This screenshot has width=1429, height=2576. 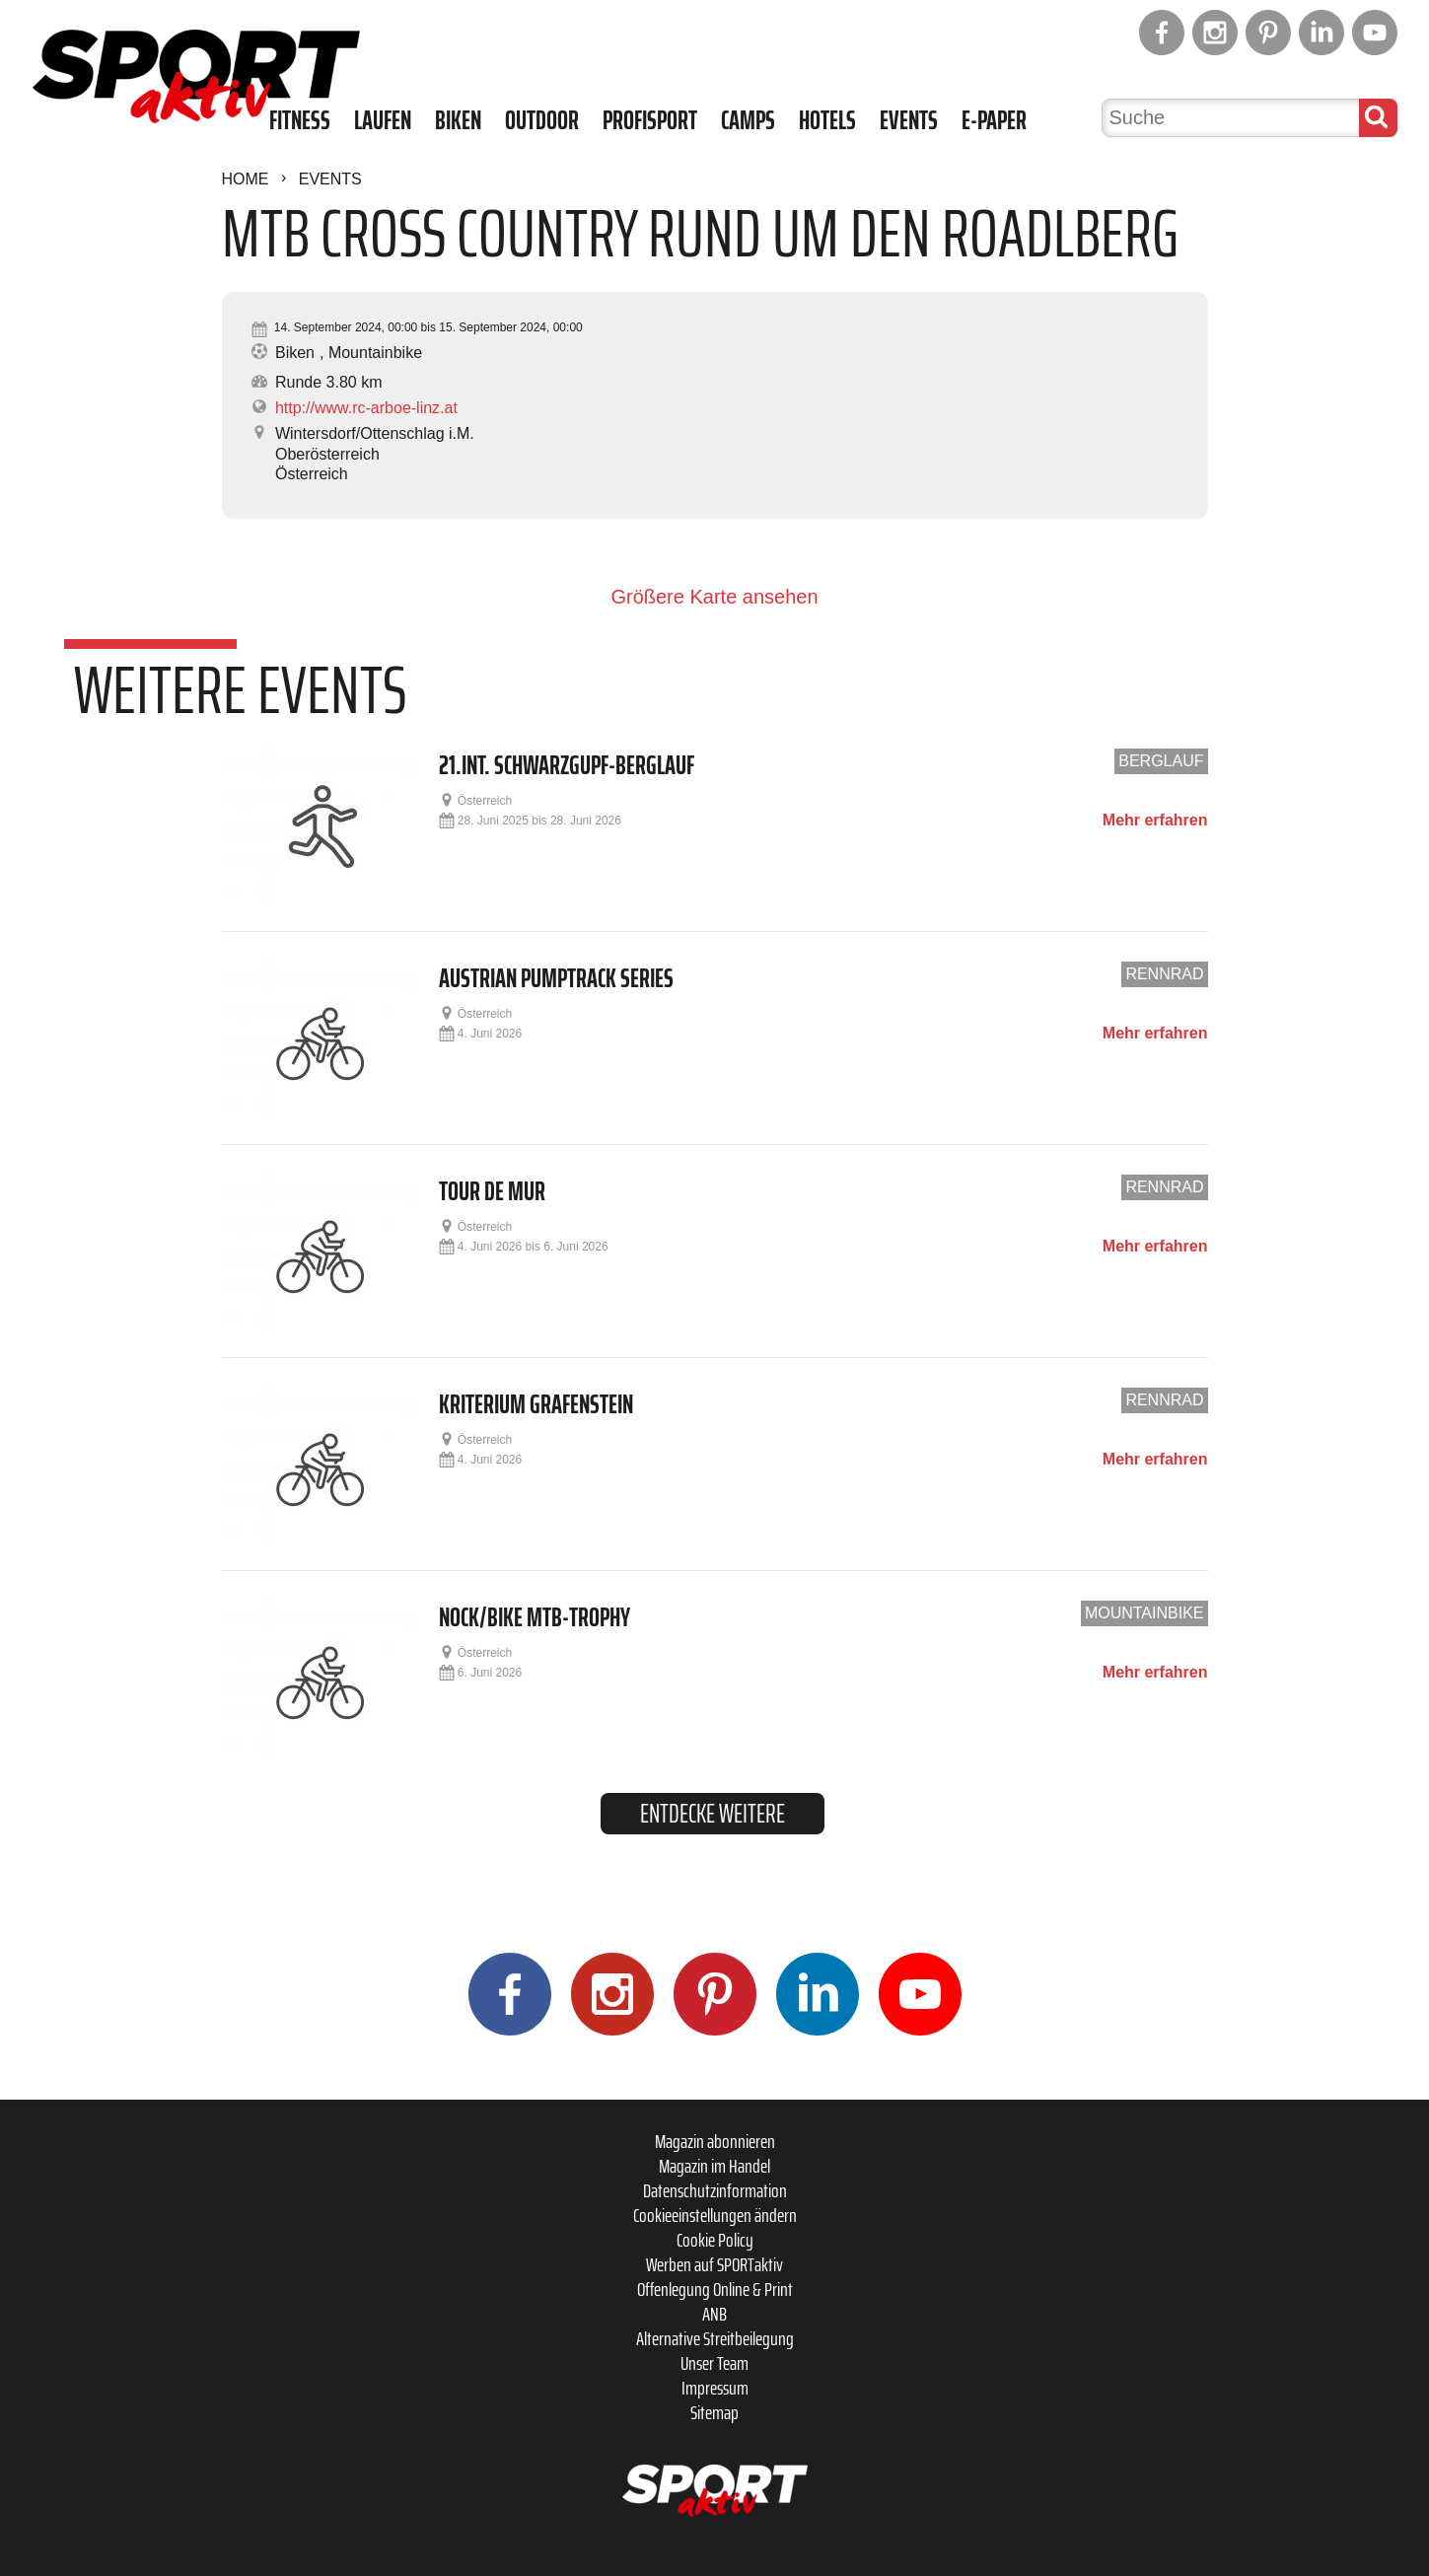 I want to click on Offenlegung Online & Print, so click(x=715, y=2289).